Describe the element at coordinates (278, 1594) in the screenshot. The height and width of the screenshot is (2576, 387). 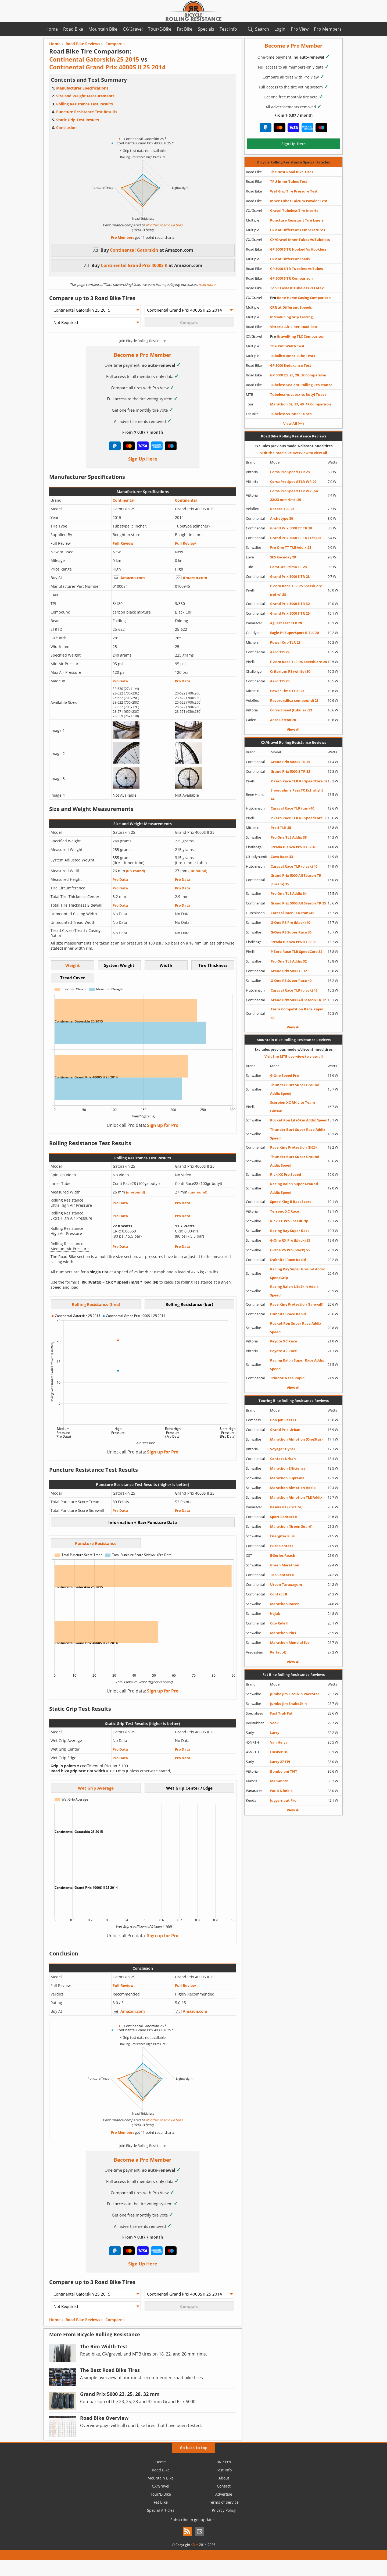
I see `Contact II` at that location.